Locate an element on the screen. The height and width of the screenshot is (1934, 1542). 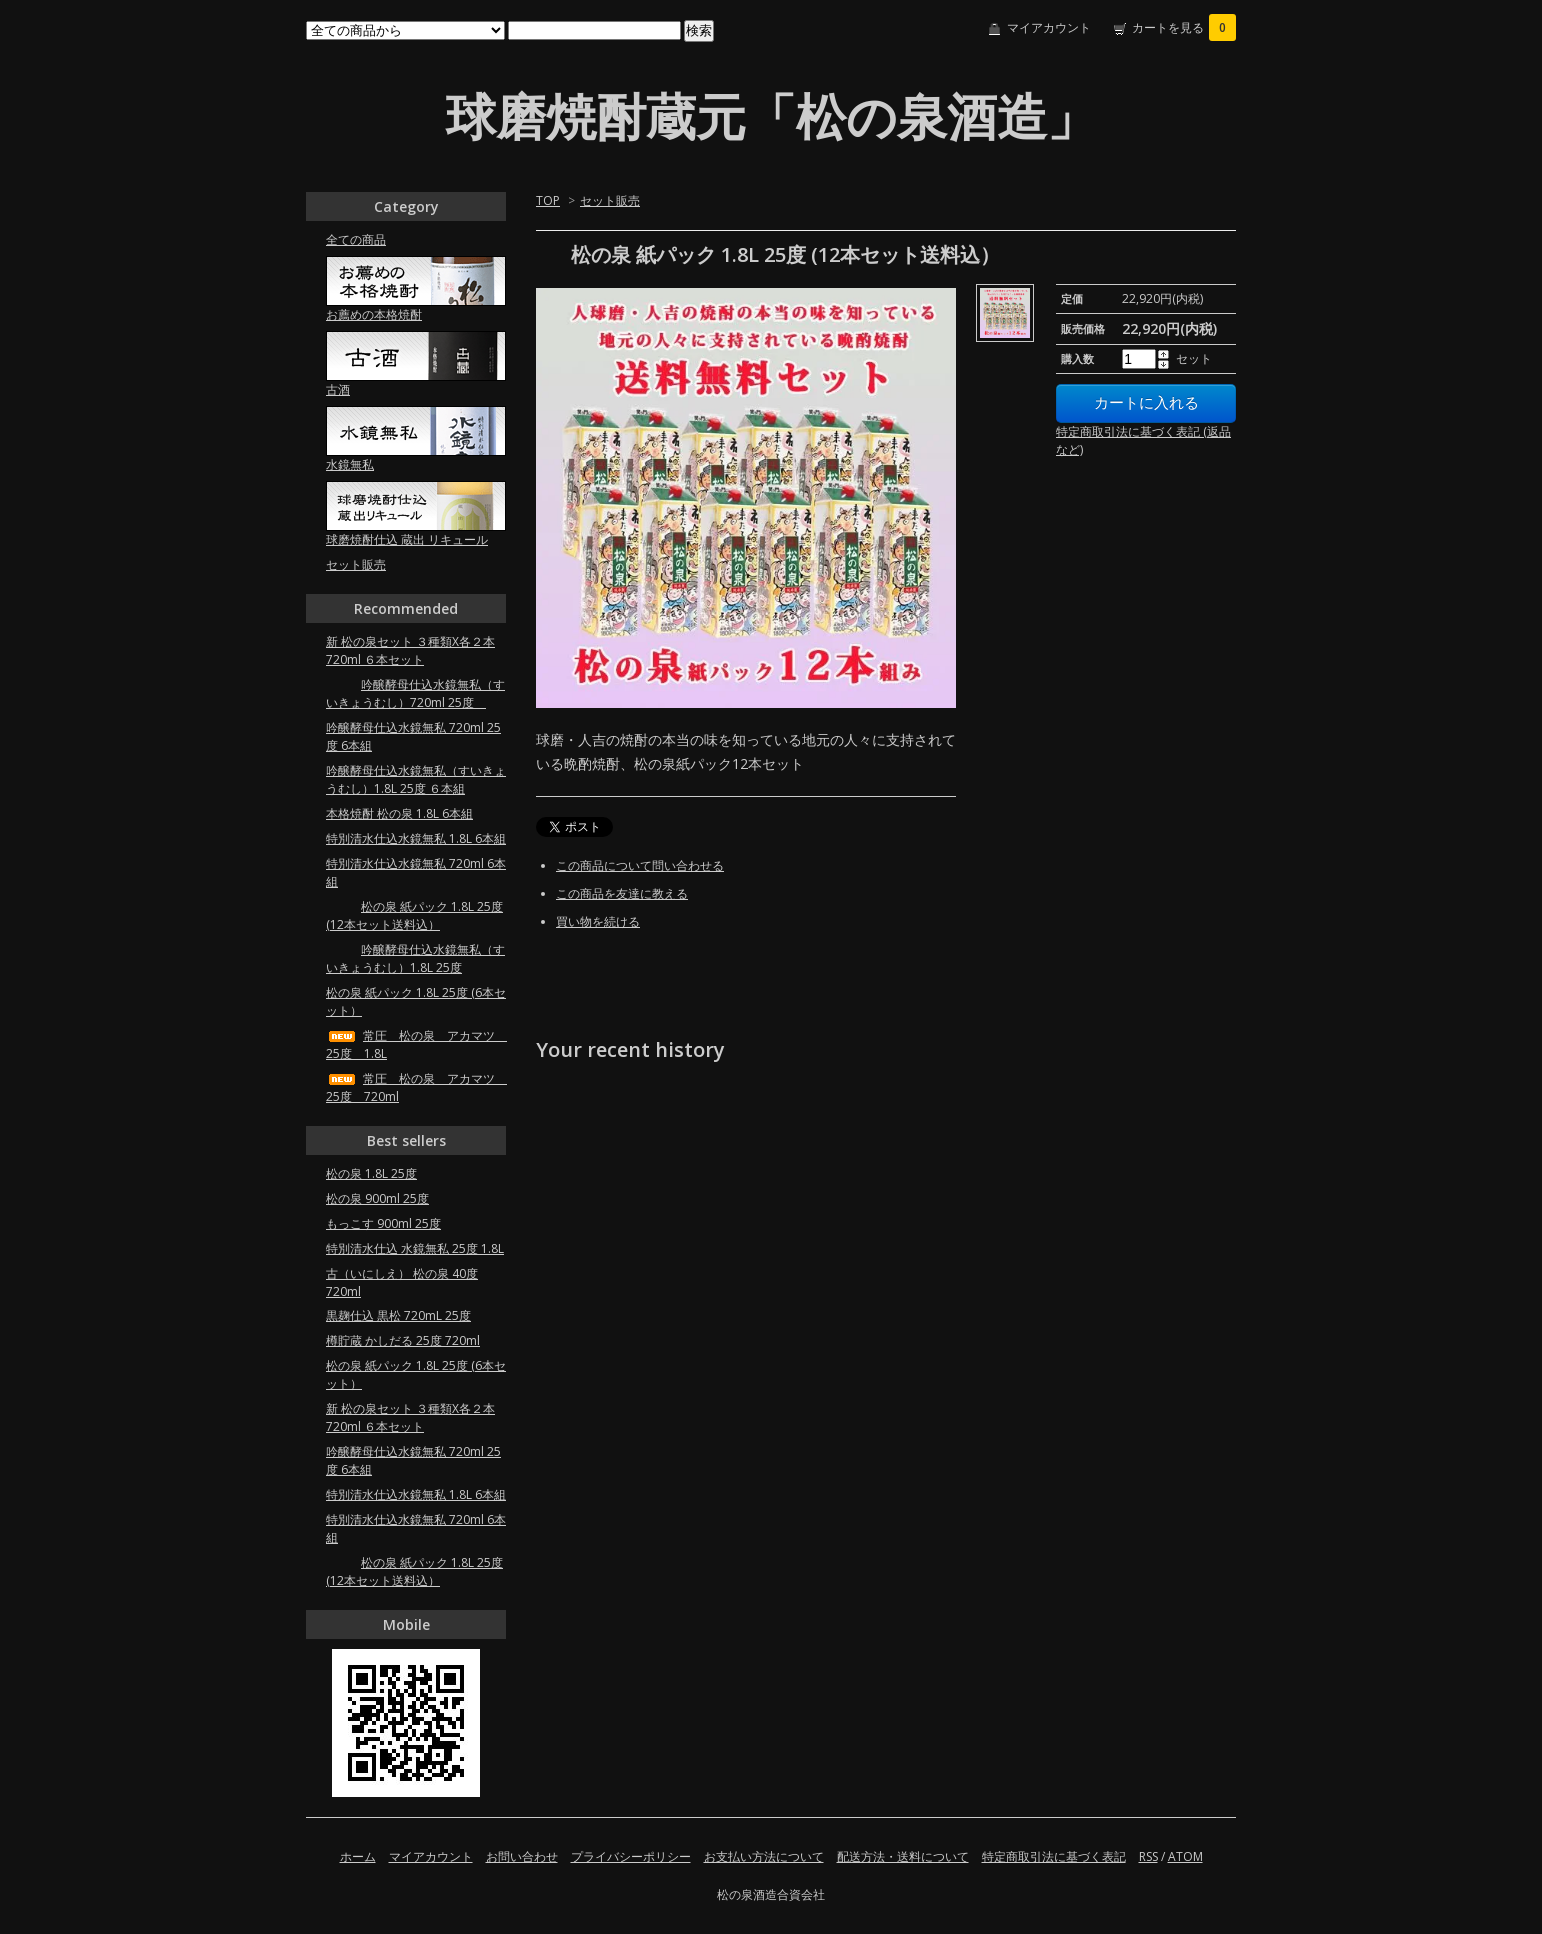
球磨焼酎仕込 蔵出 リキュール is located at coordinates (407, 539).